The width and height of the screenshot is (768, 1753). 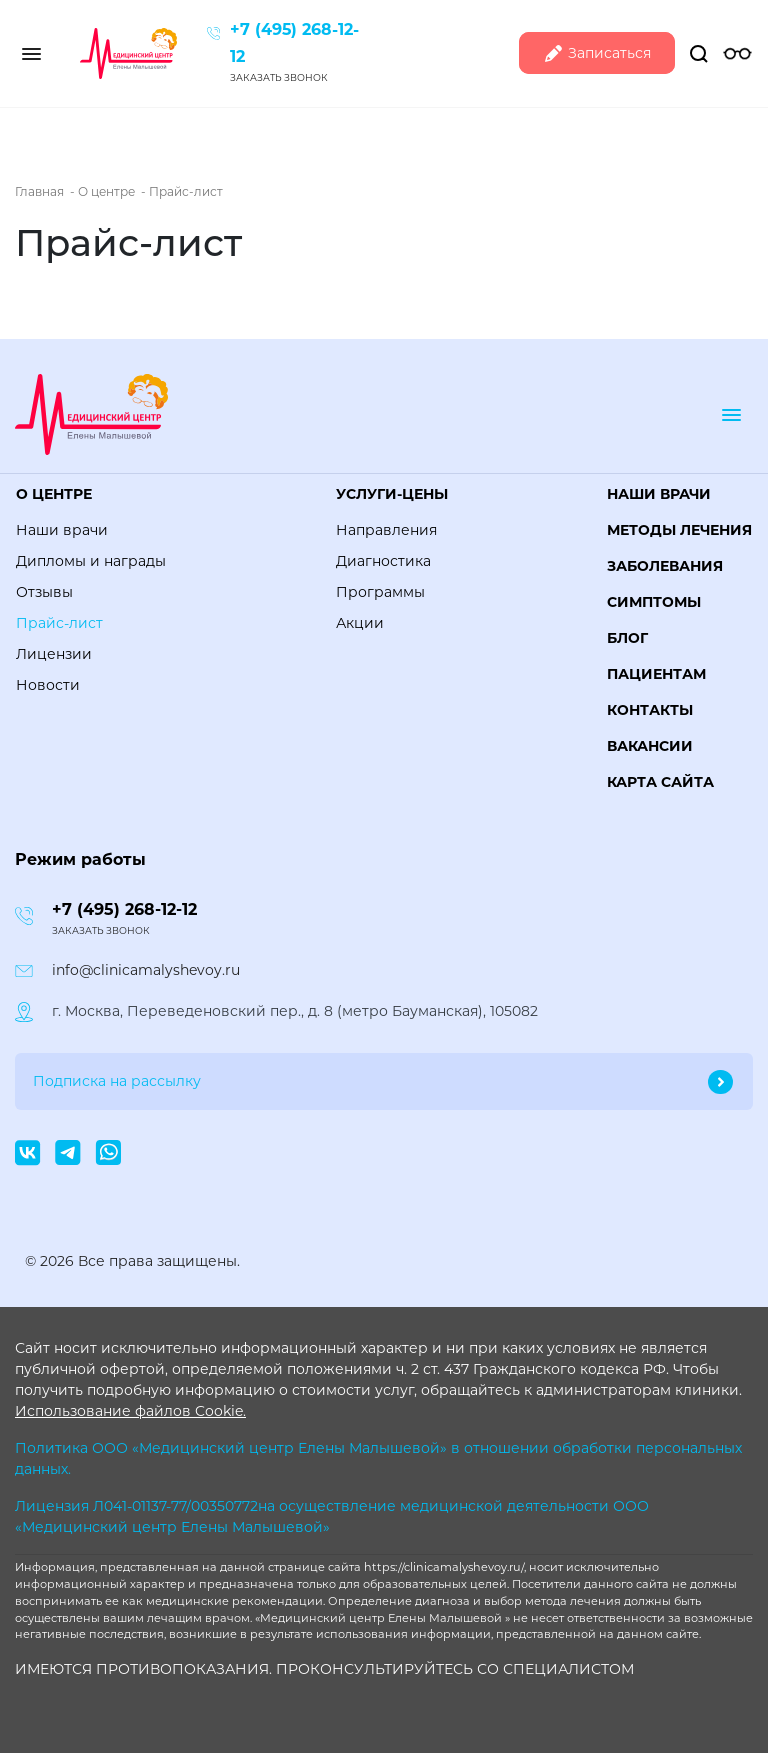 I want to click on Наши врачи, so click(x=62, y=530).